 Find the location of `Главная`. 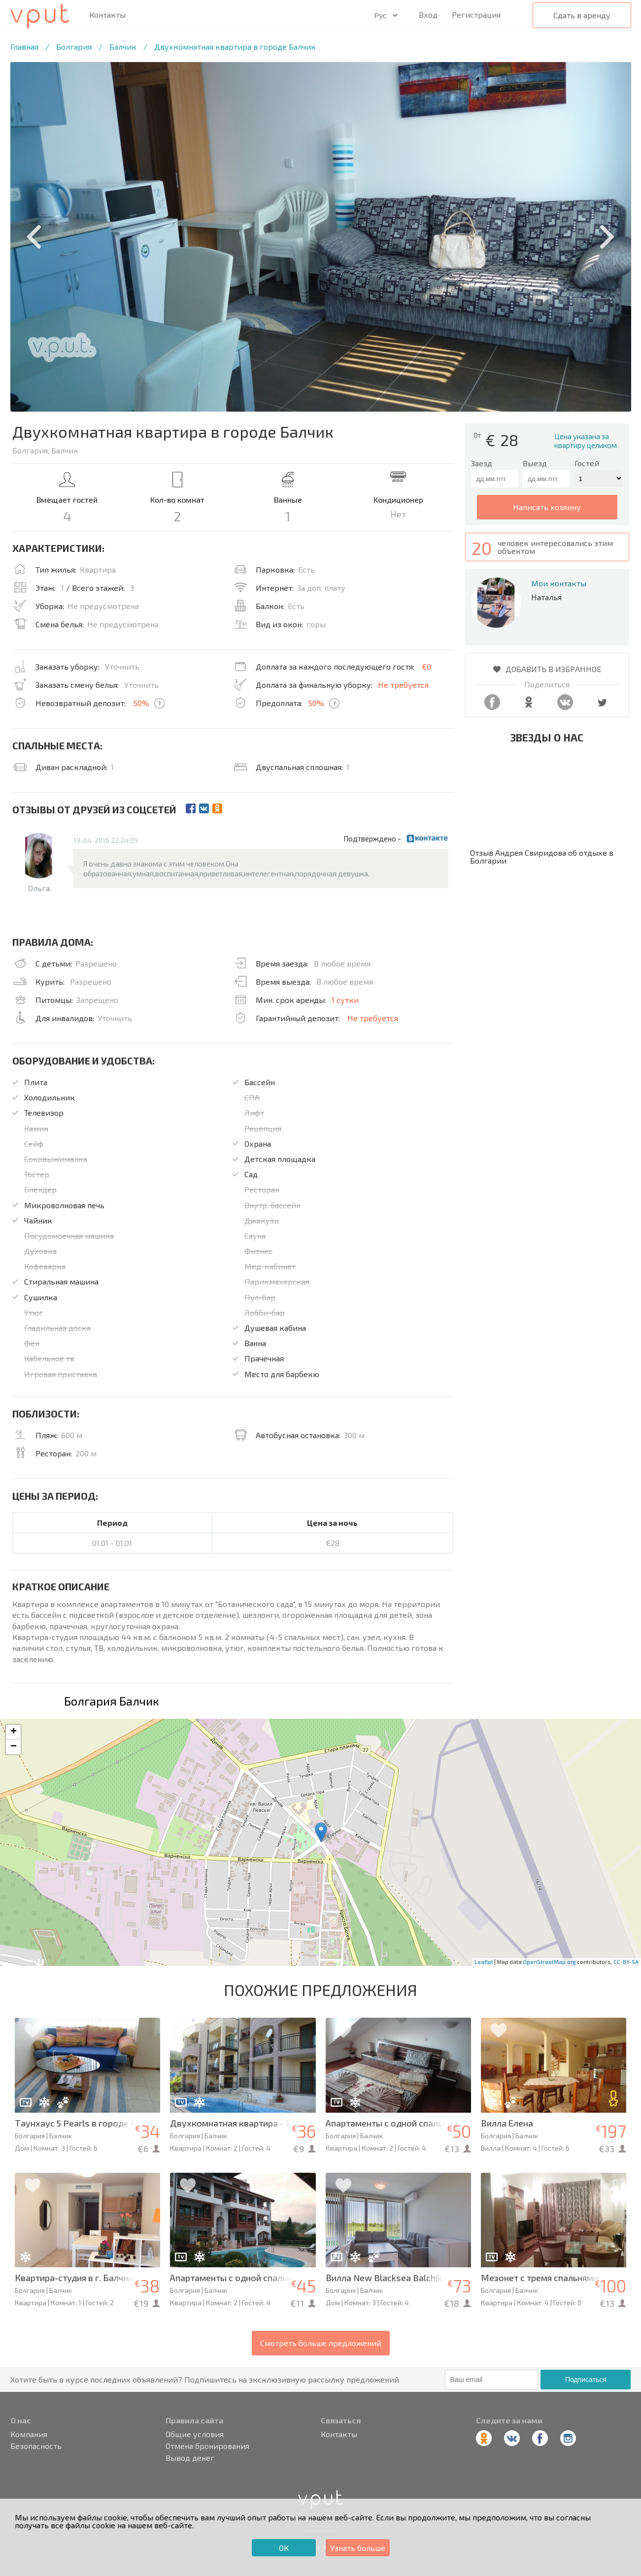

Главная is located at coordinates (24, 46).